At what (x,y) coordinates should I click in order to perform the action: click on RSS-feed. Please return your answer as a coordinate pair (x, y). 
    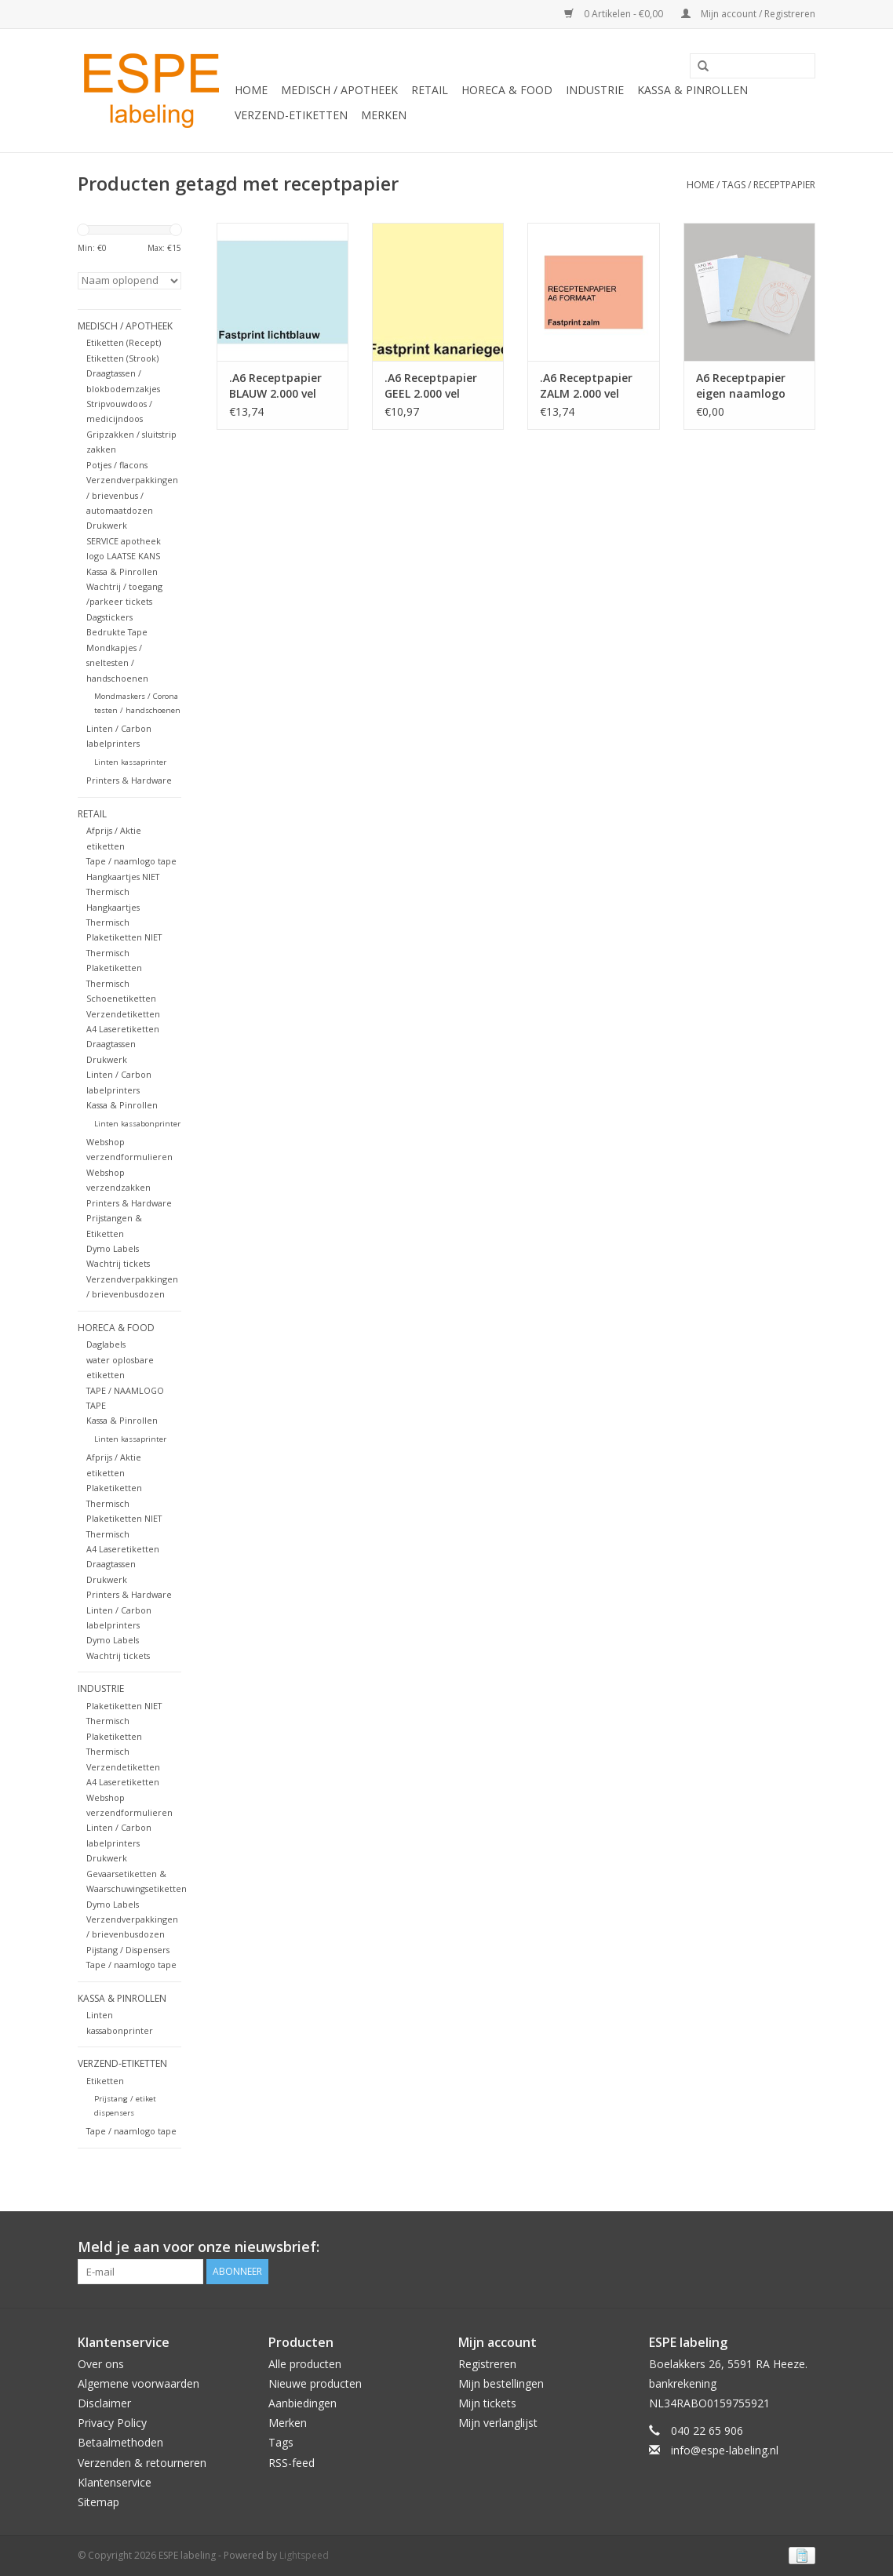
    Looking at the image, I should click on (291, 2462).